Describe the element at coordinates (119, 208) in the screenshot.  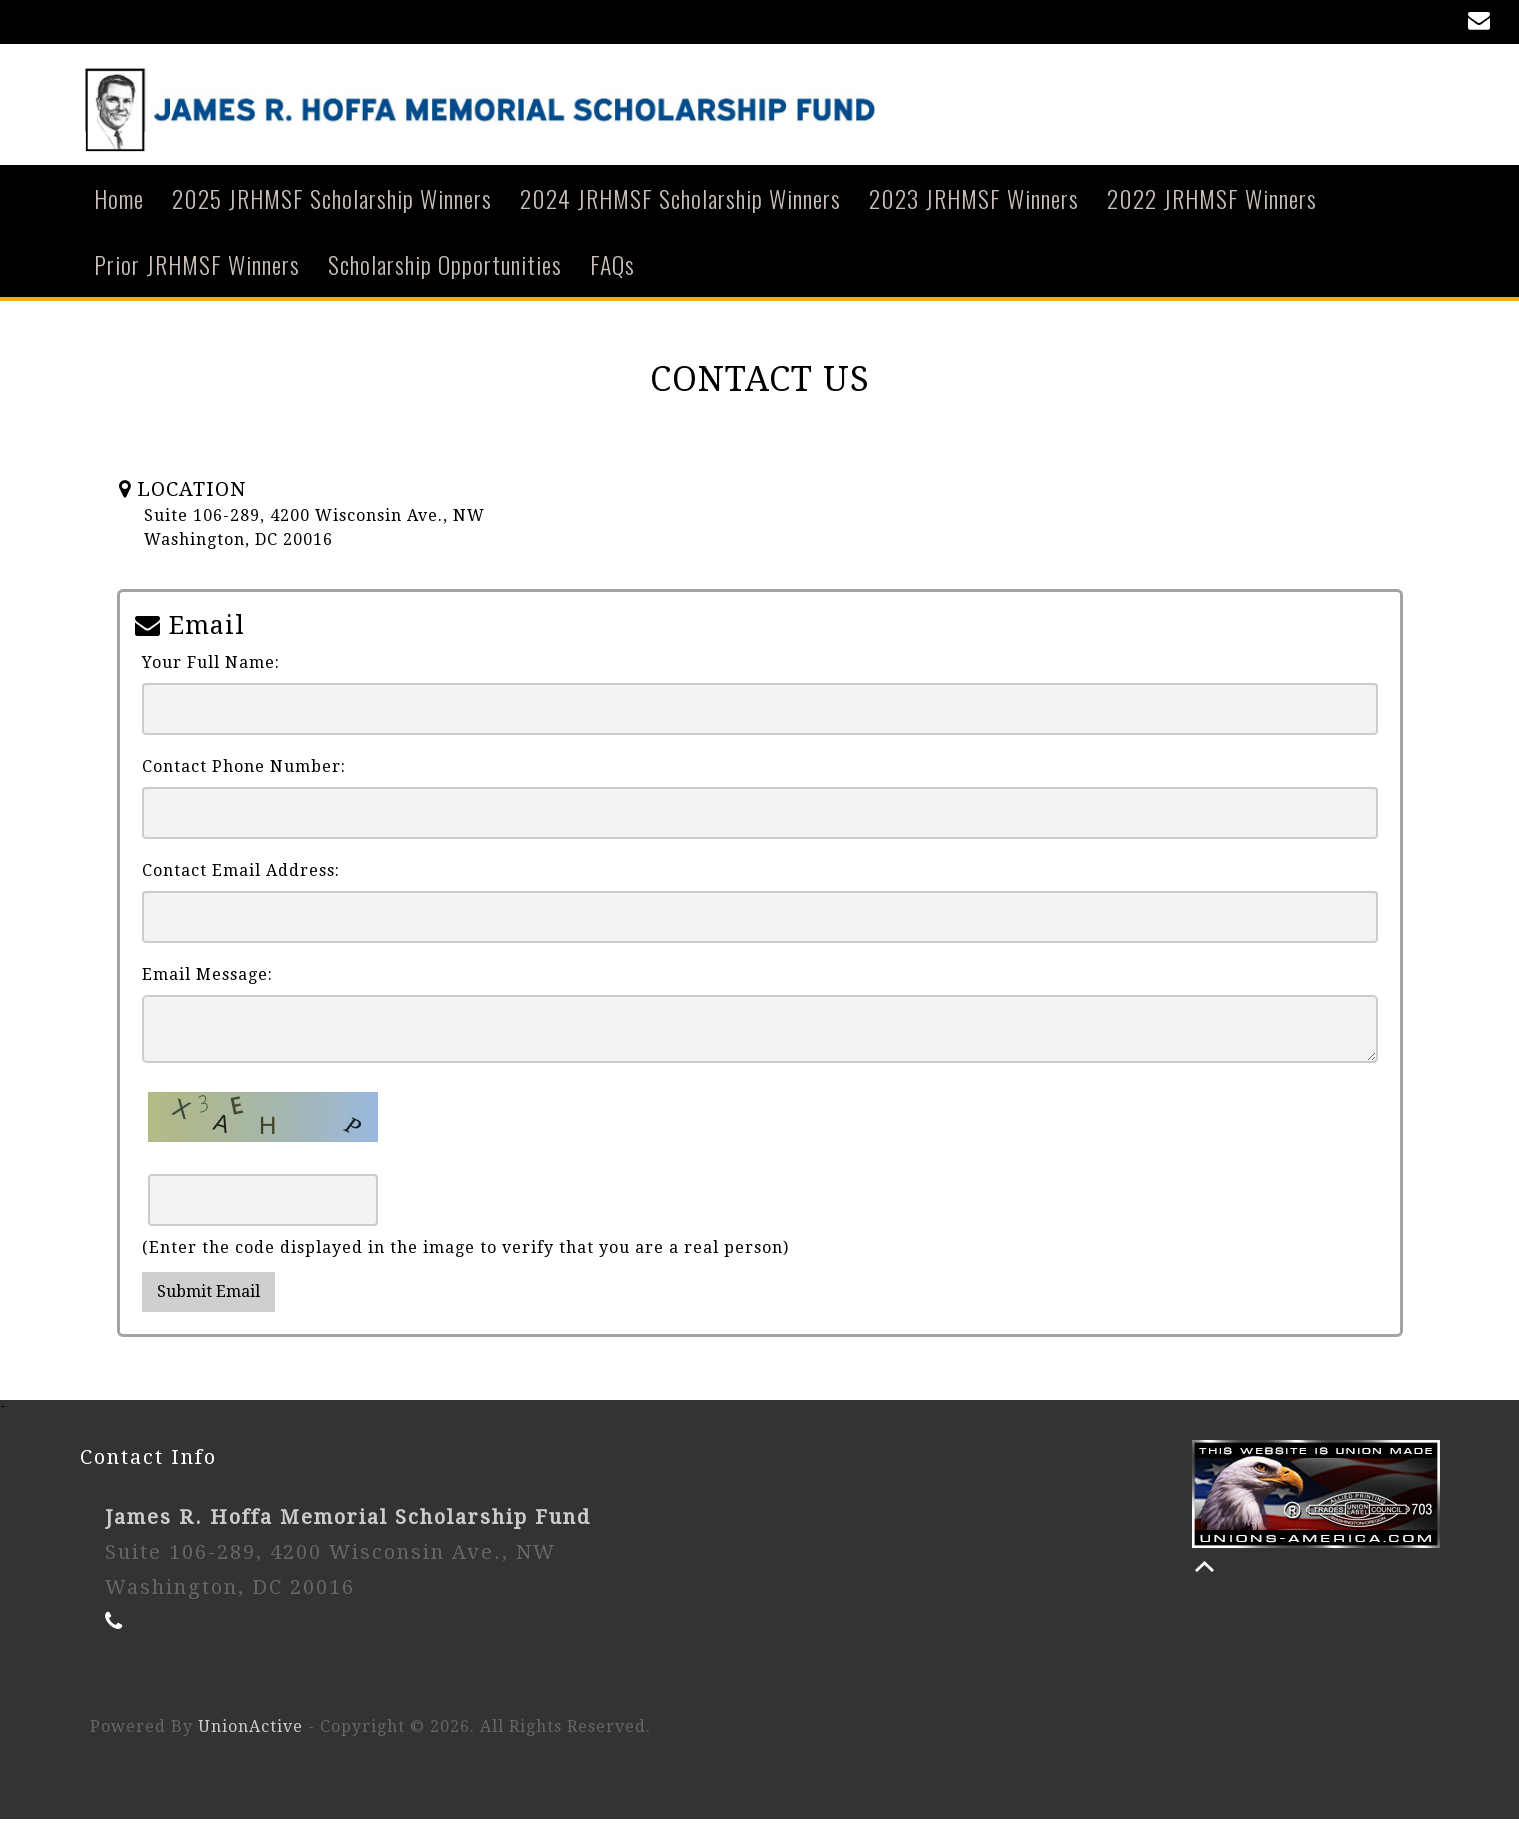
I see `Home` at that location.